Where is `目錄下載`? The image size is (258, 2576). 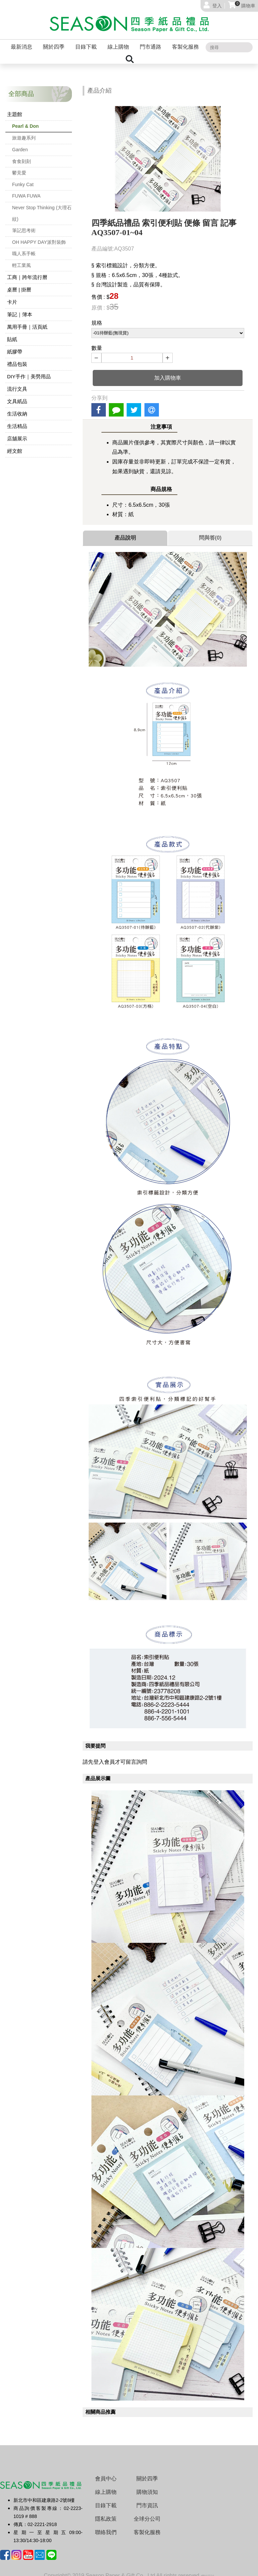
目錄下載 is located at coordinates (86, 42).